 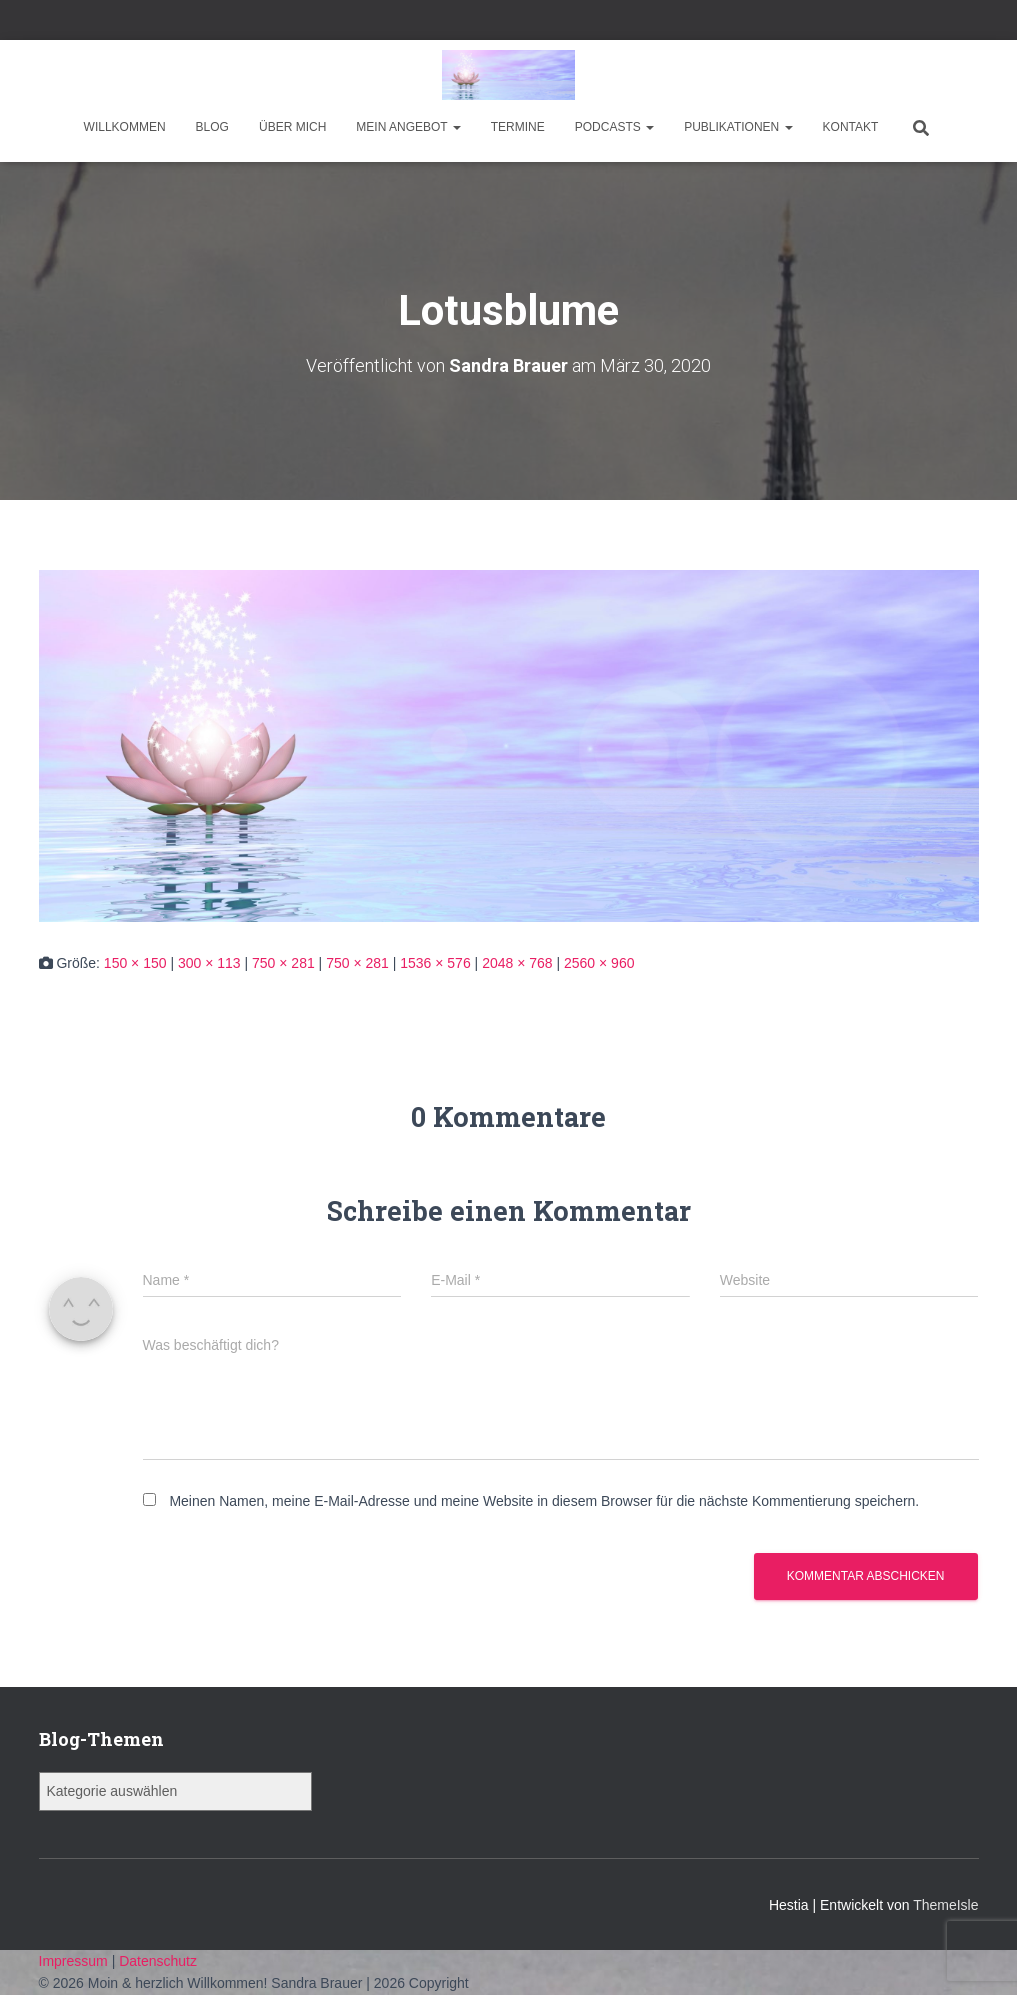 I want to click on 300 × 113, so click(x=209, y=963).